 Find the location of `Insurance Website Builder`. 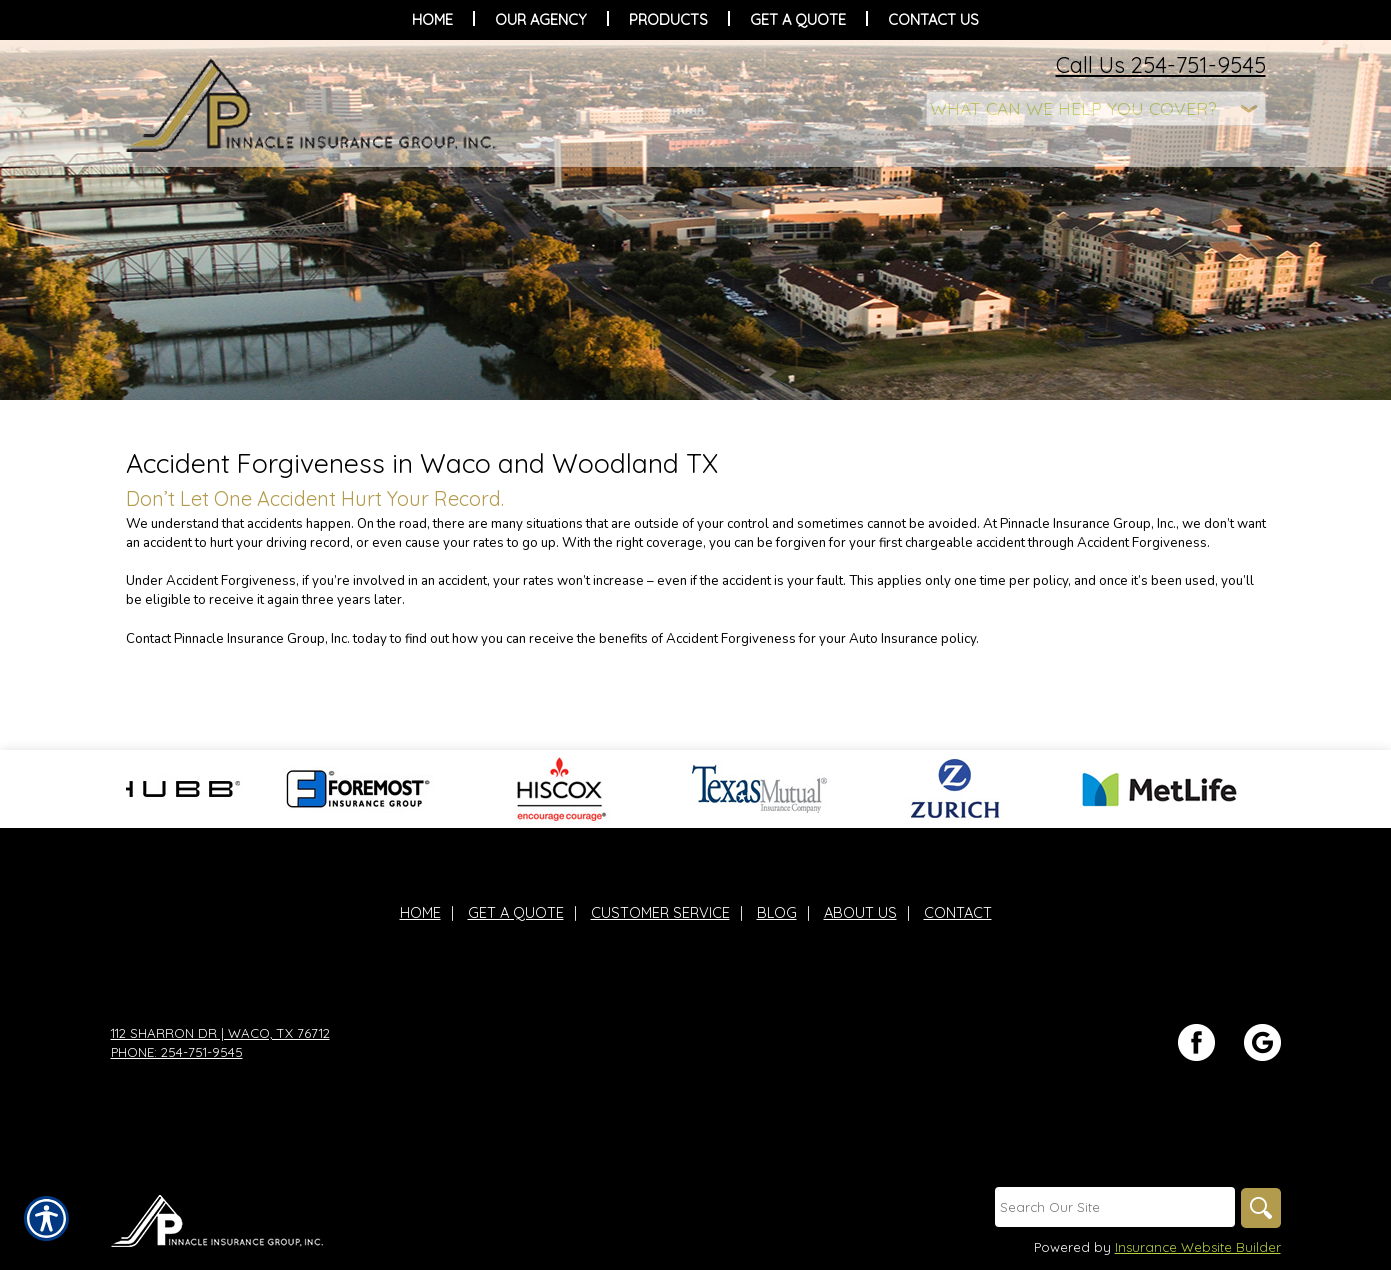

Insurance Website Builder is located at coordinates (1198, 1247).